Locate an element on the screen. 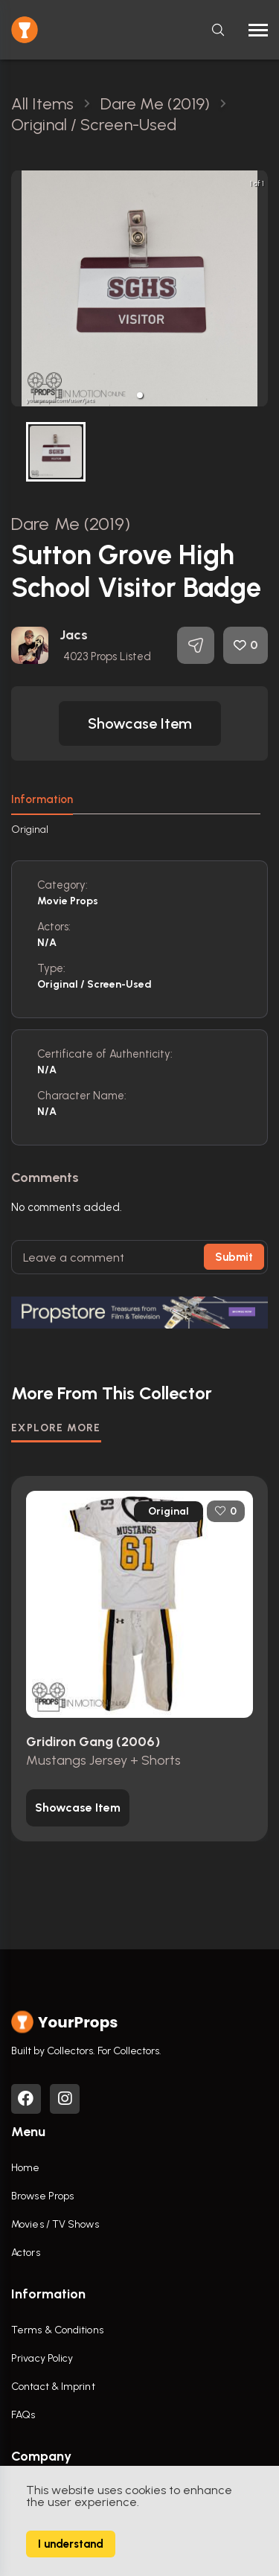  Contact & Imprint is located at coordinates (53, 2386).